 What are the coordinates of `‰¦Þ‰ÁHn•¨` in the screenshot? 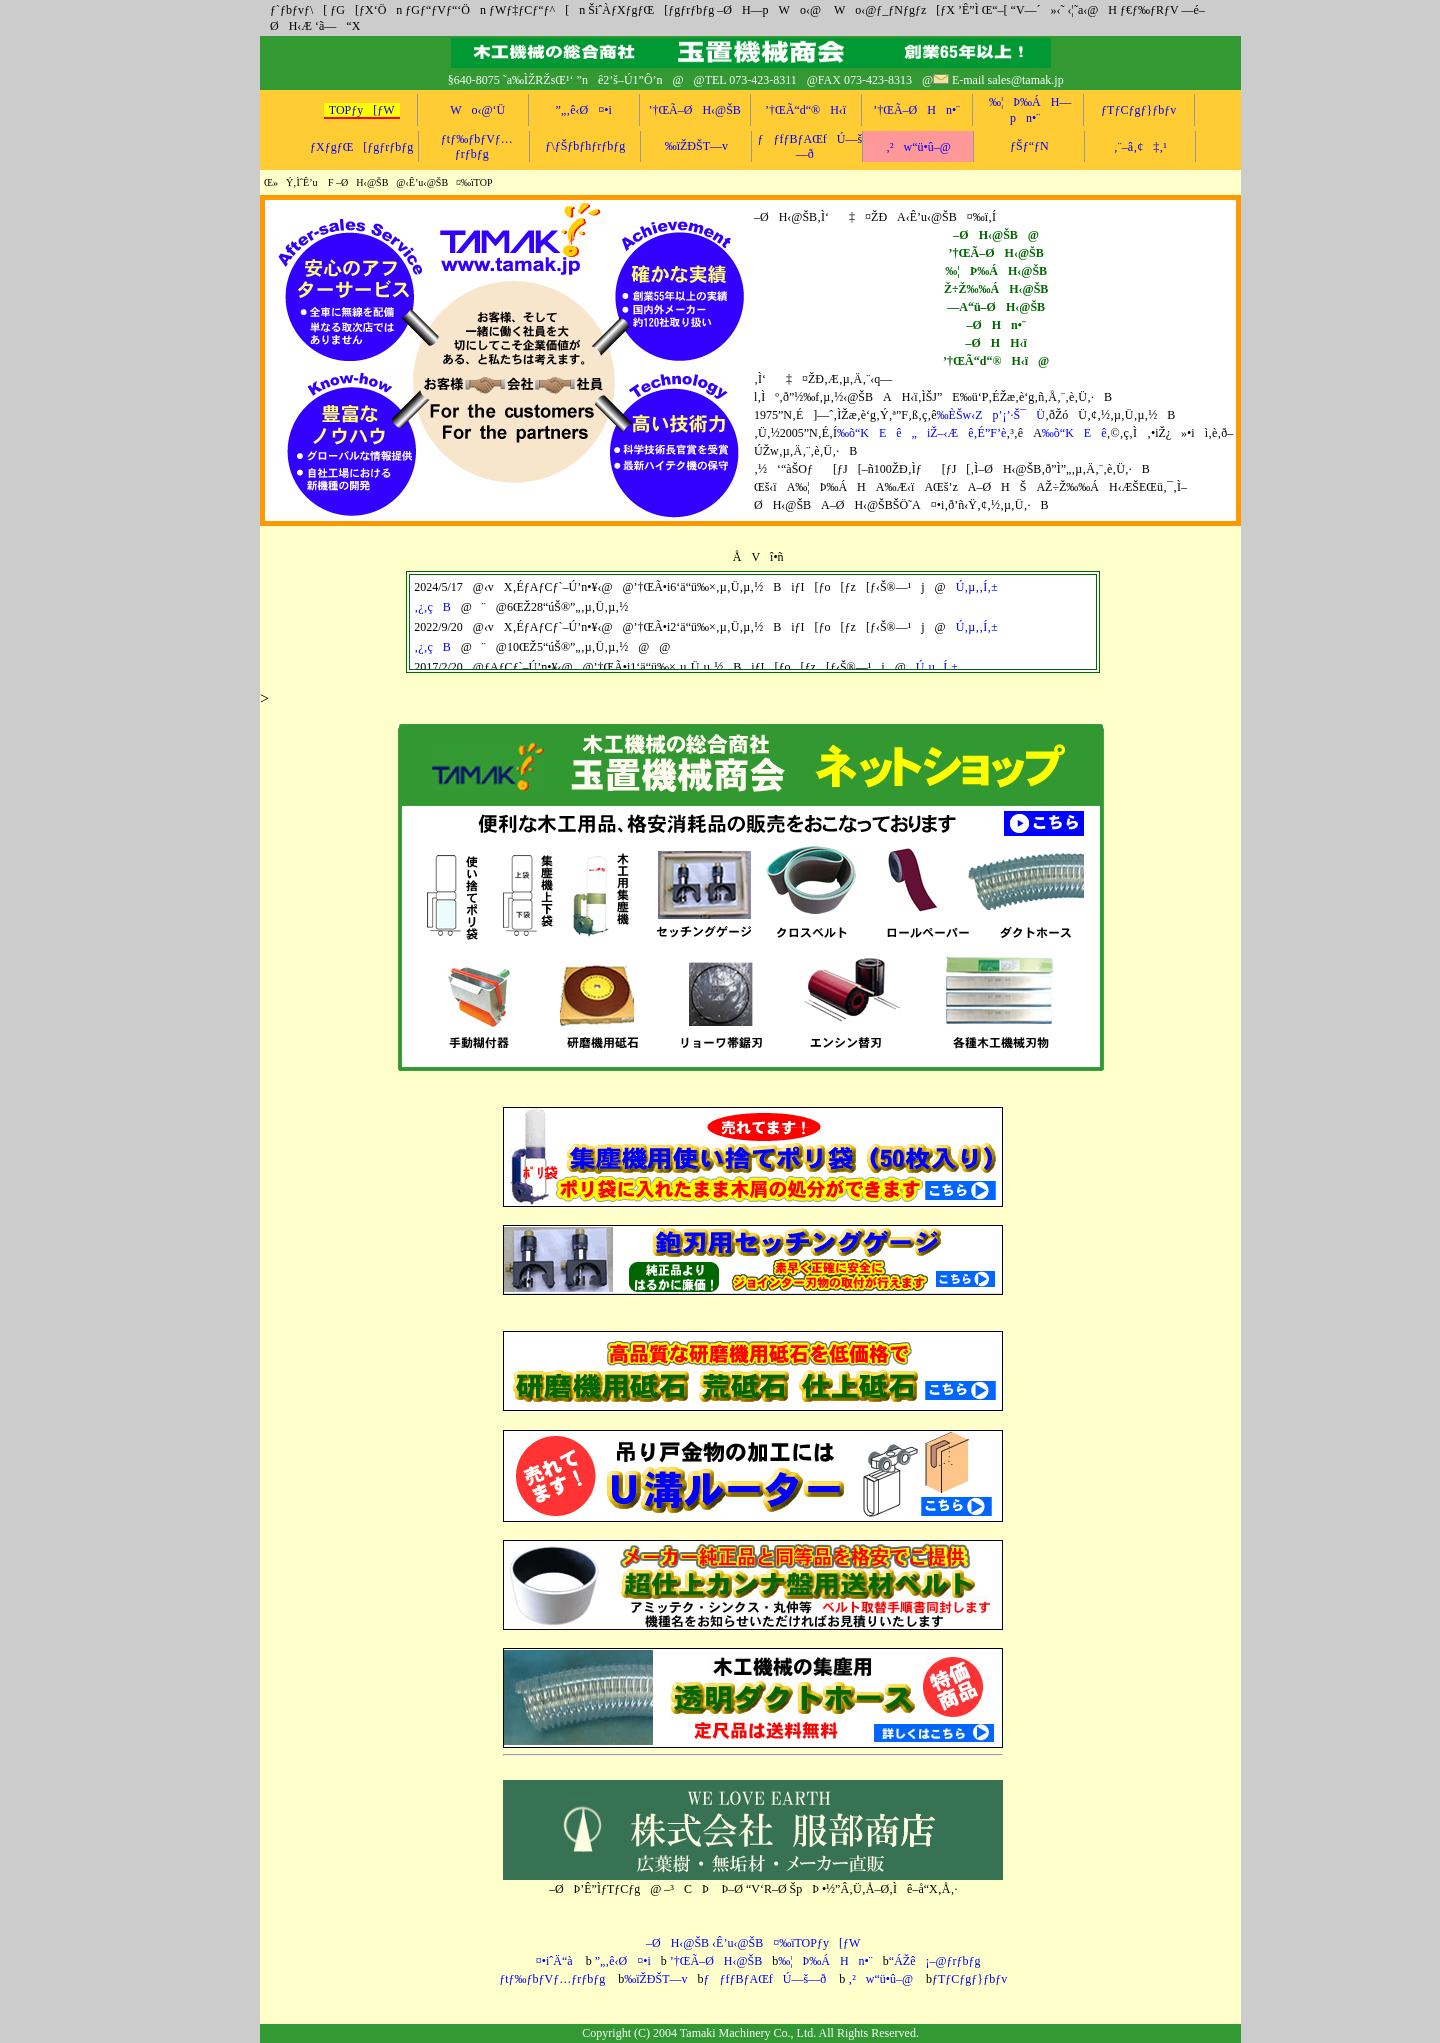 It's located at (825, 1961).